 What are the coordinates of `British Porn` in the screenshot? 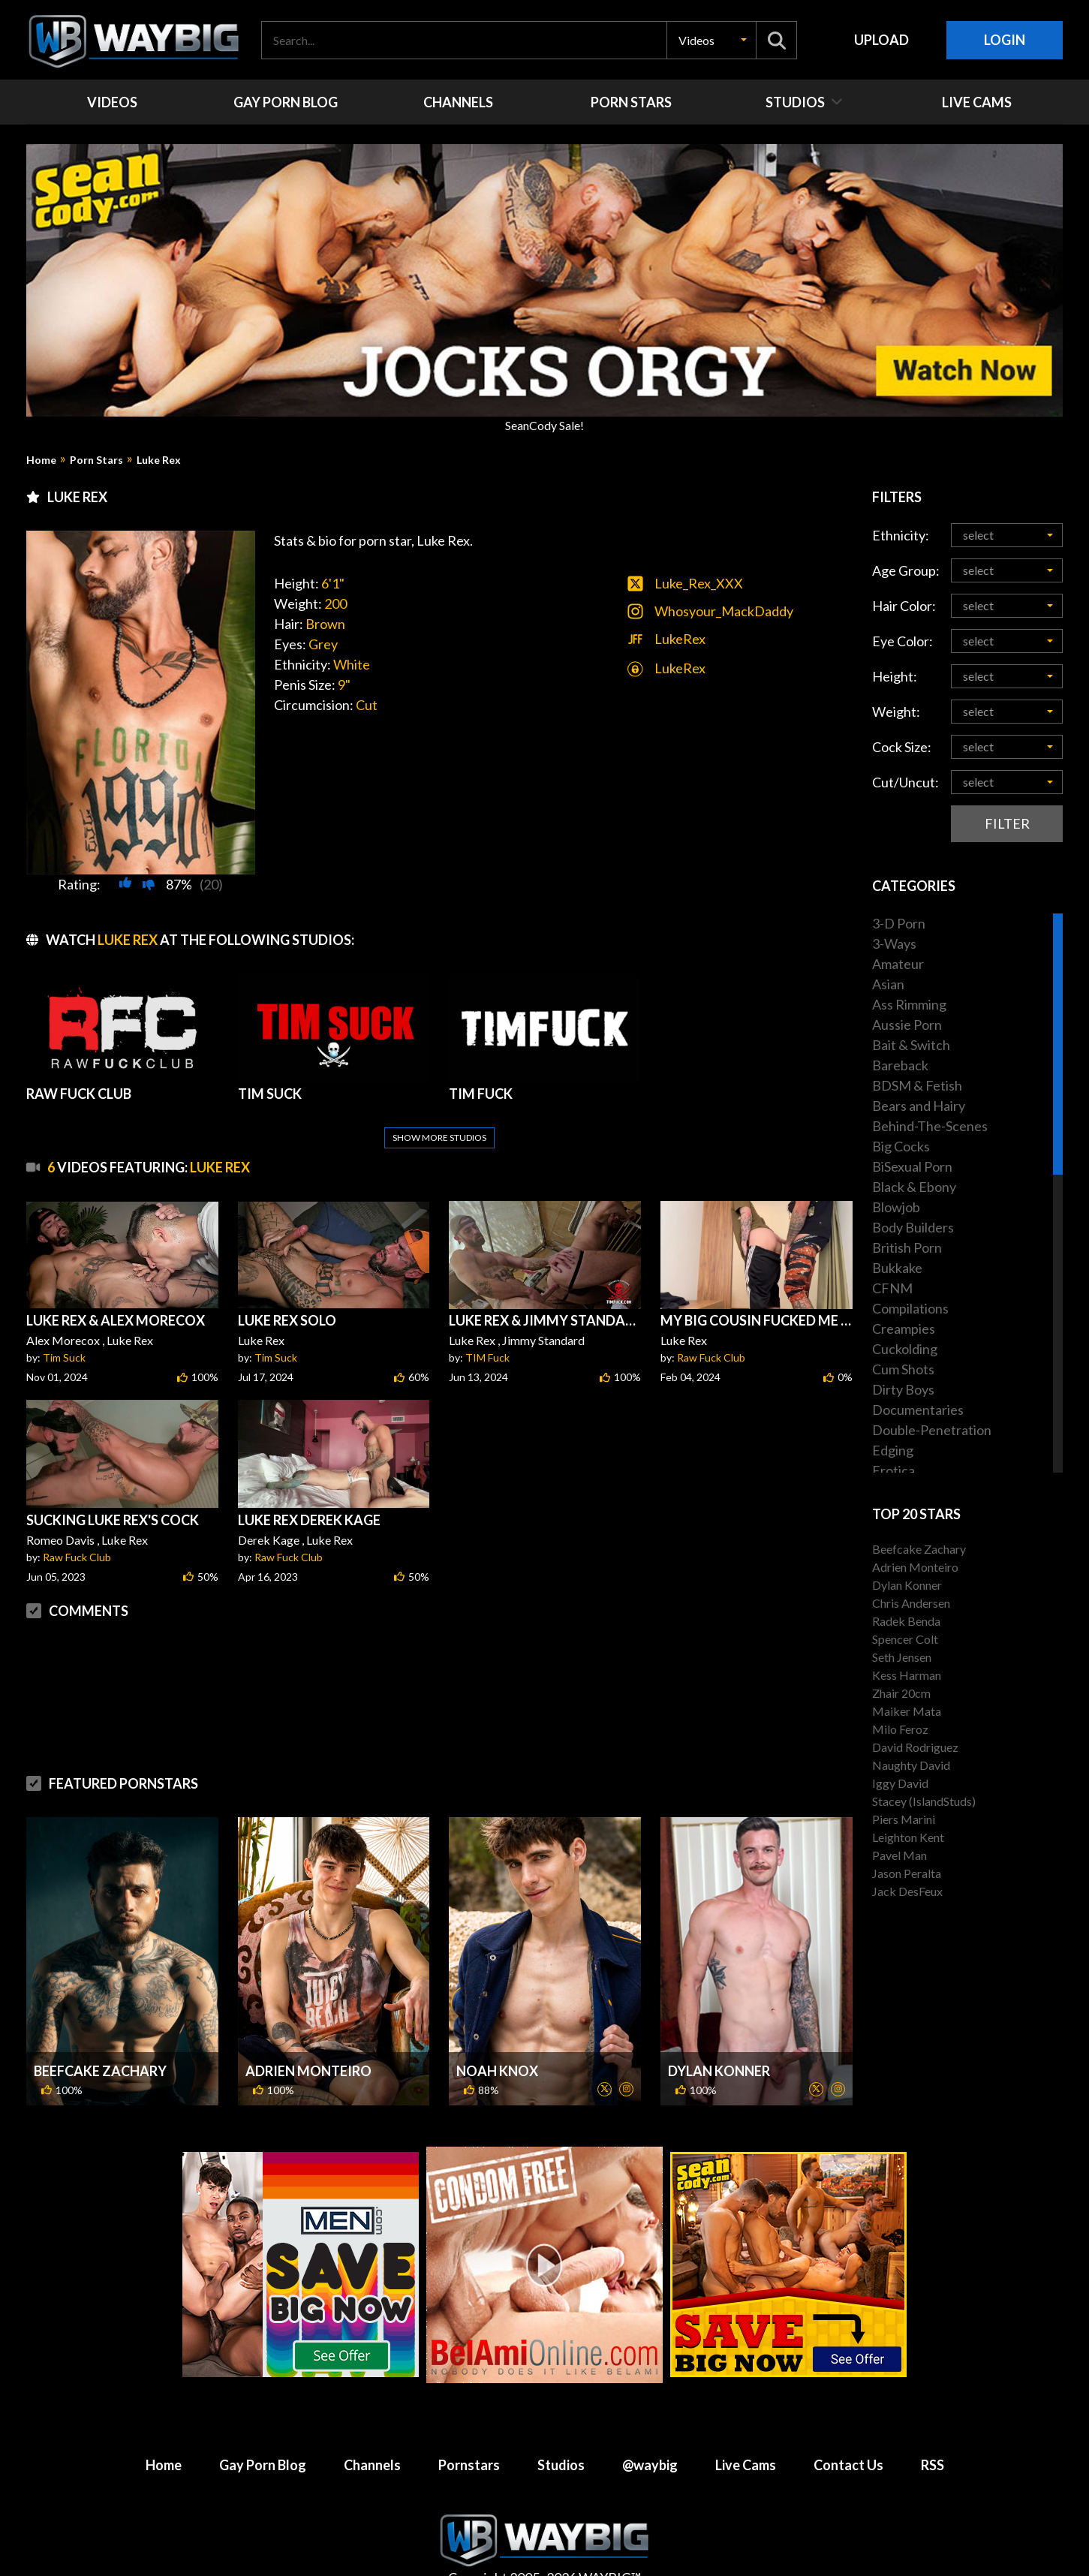 It's located at (907, 1247).